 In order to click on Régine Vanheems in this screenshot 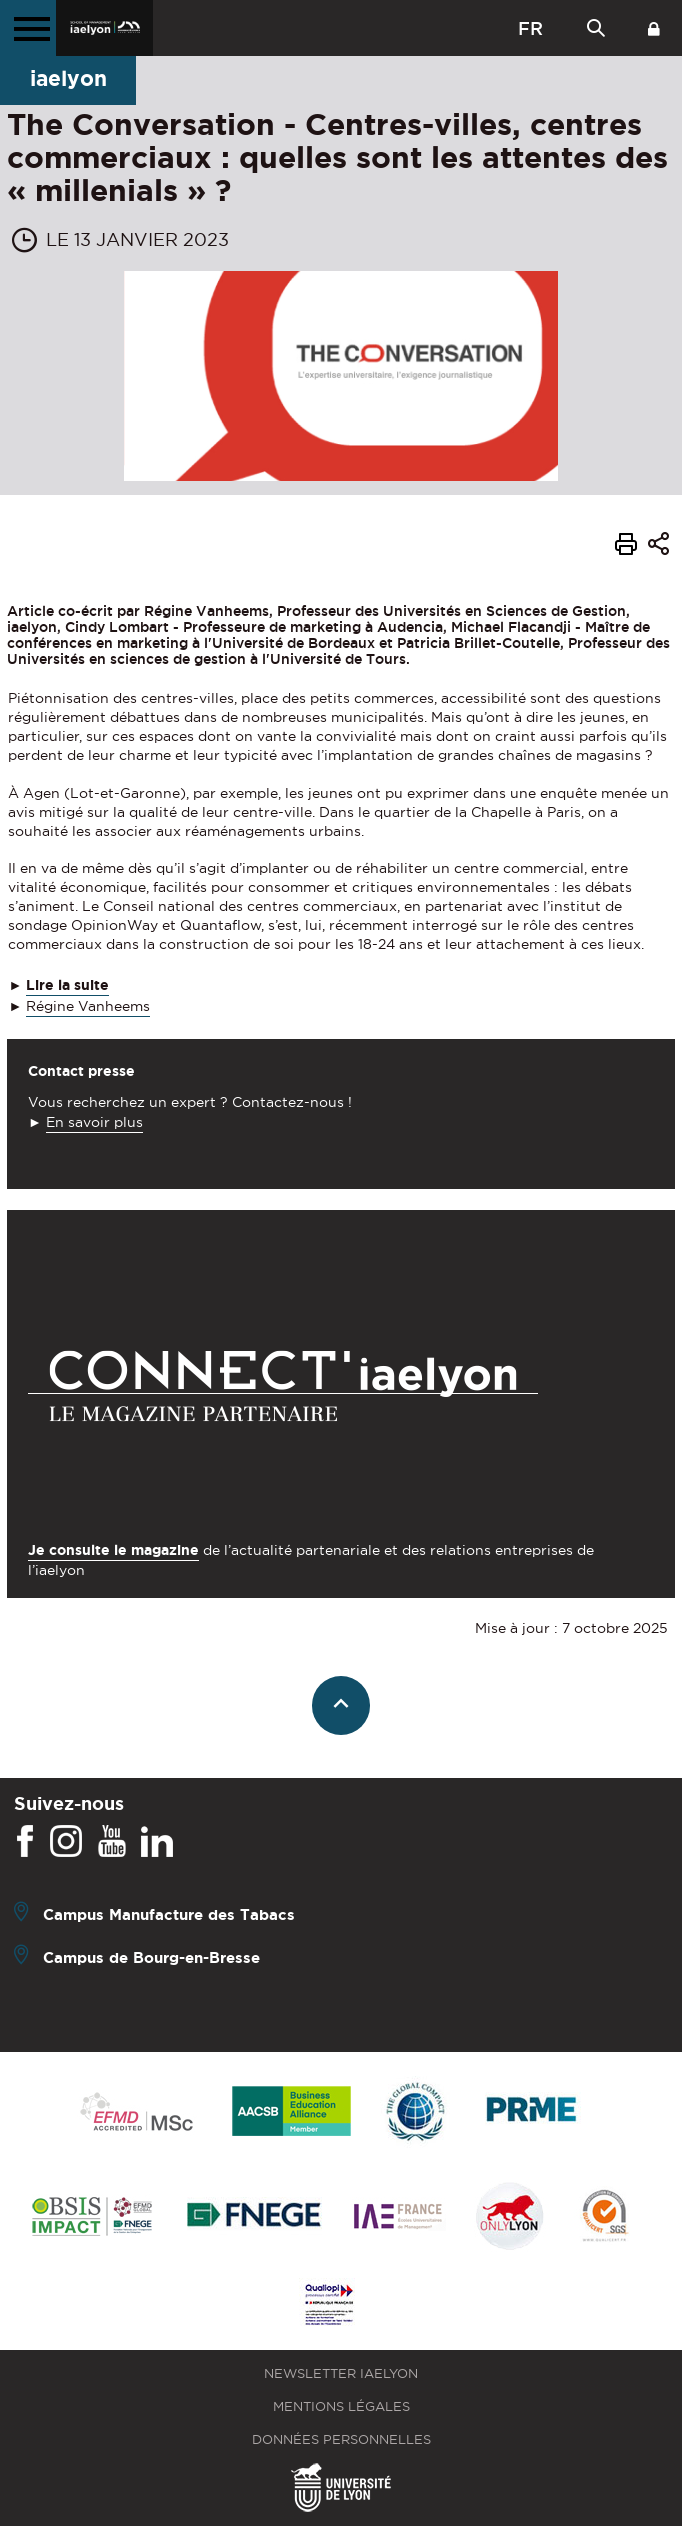, I will do `click(88, 1006)`.